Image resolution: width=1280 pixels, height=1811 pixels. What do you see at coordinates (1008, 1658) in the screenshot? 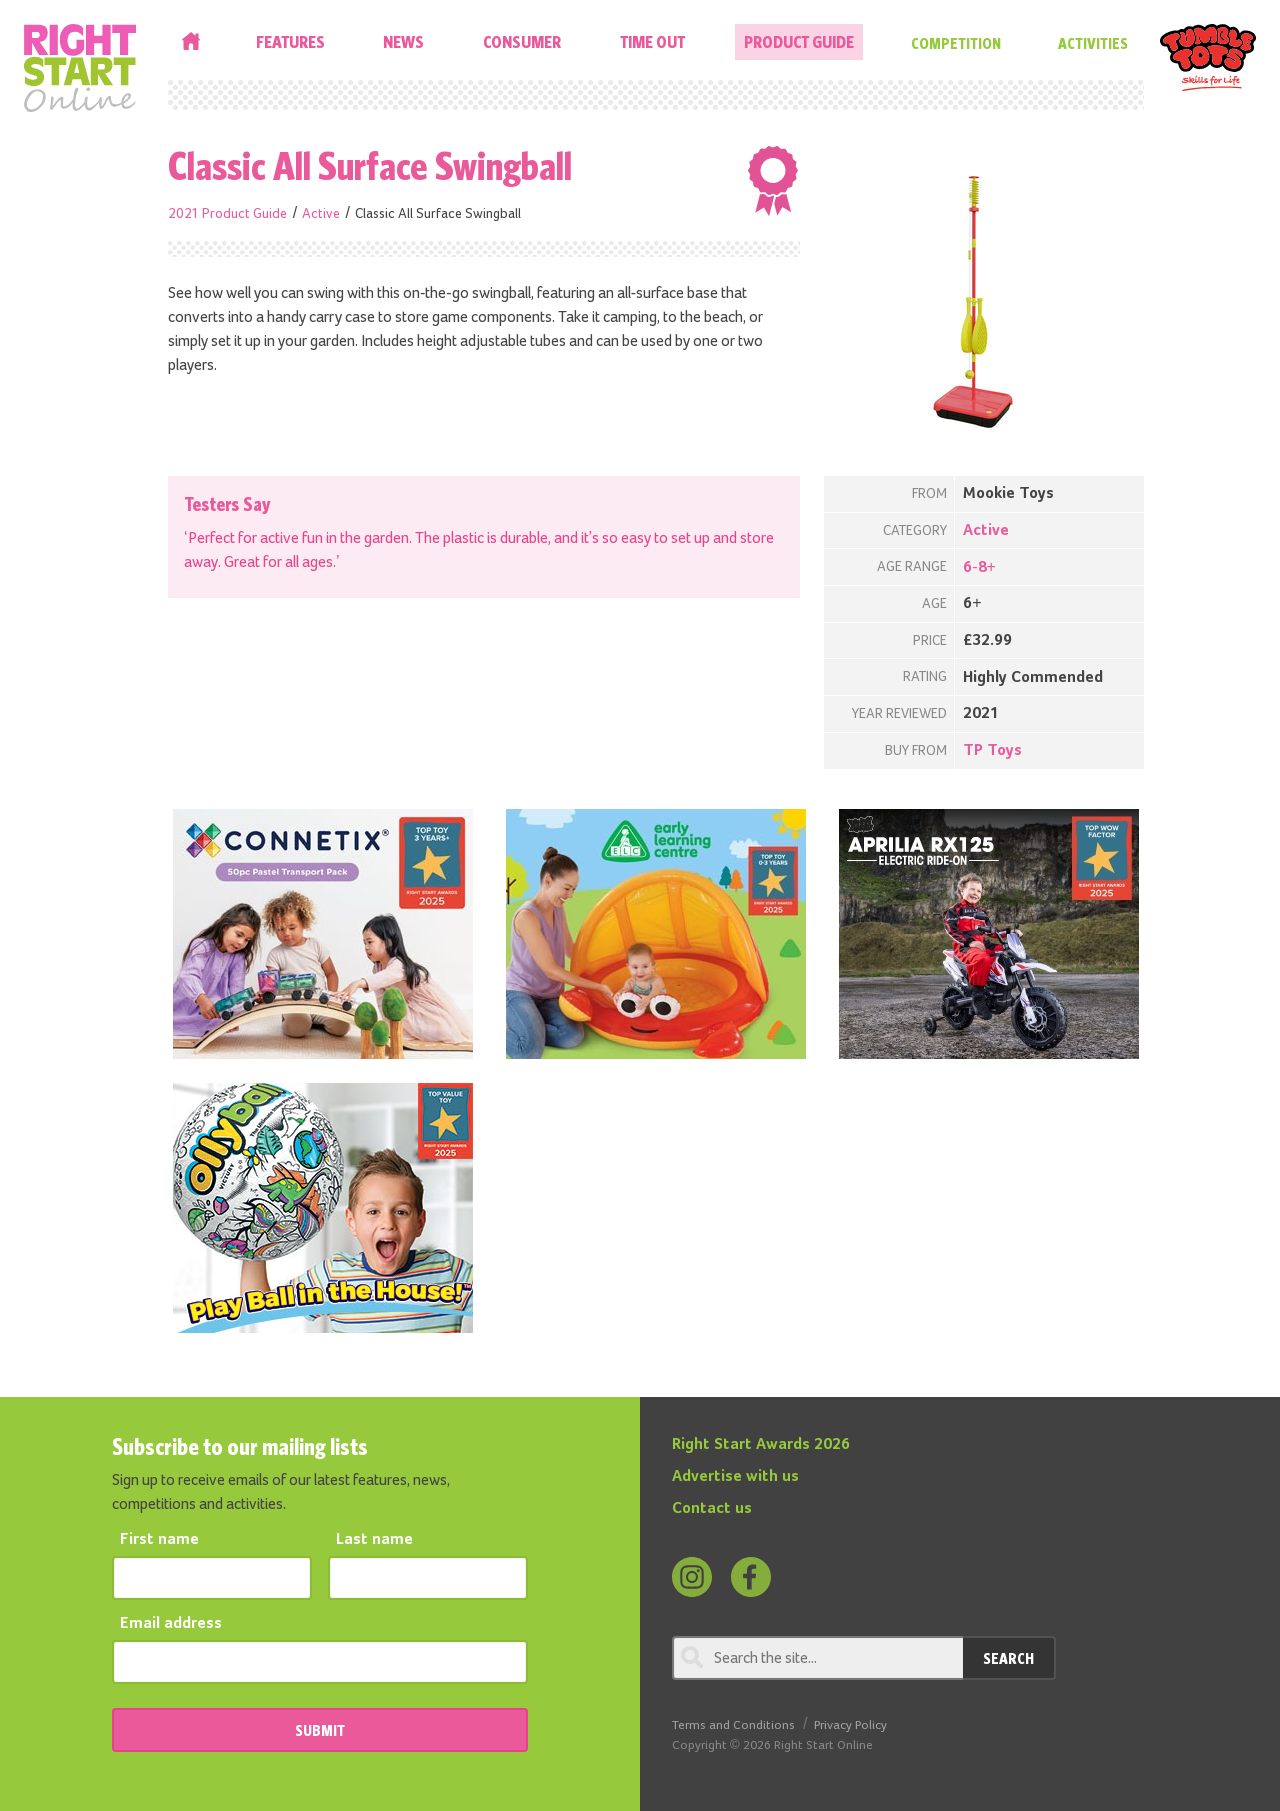
I see `Search` at bounding box center [1008, 1658].